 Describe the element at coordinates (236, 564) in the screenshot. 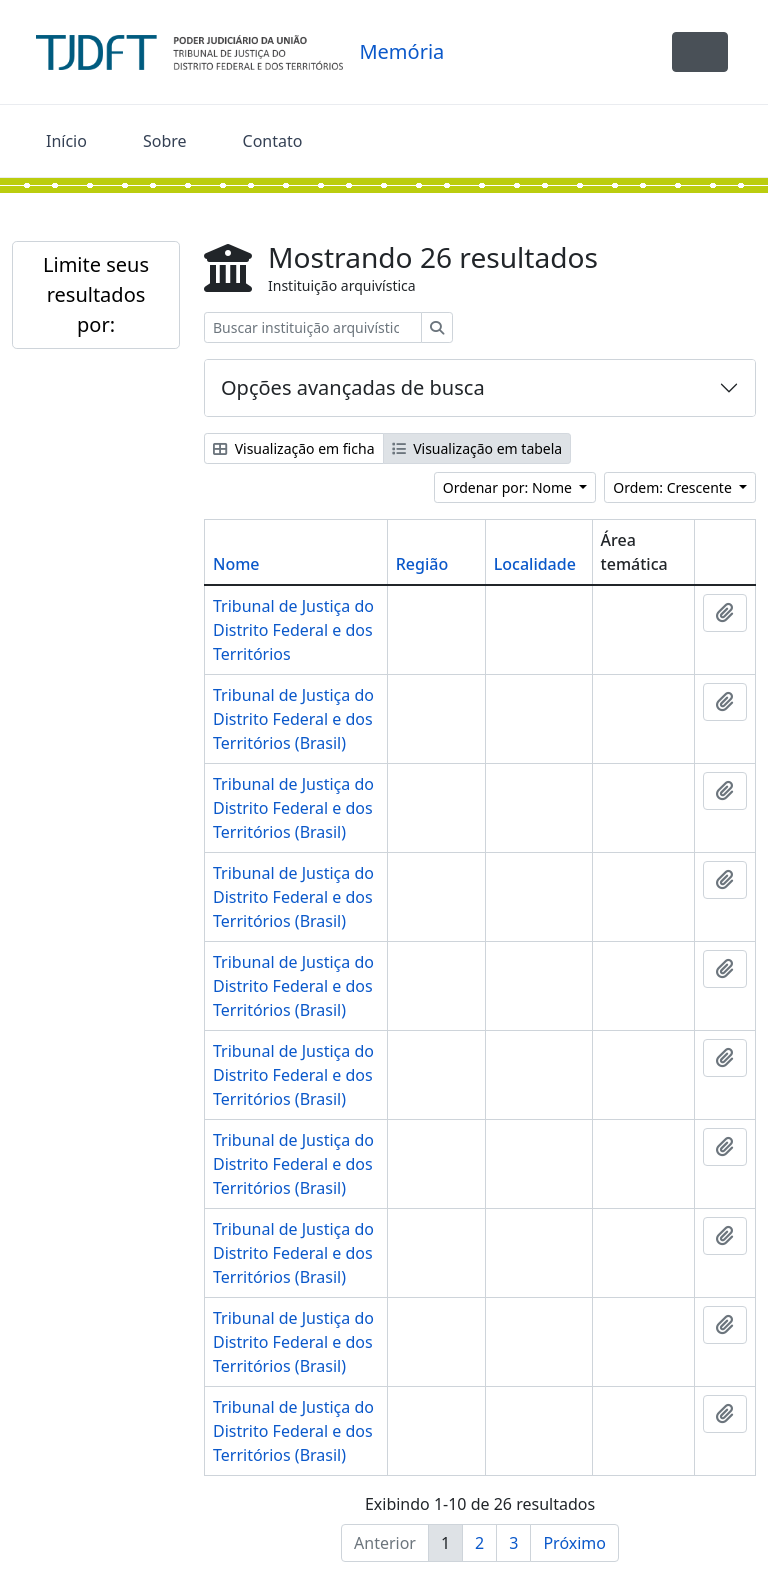

I see `Nome` at that location.